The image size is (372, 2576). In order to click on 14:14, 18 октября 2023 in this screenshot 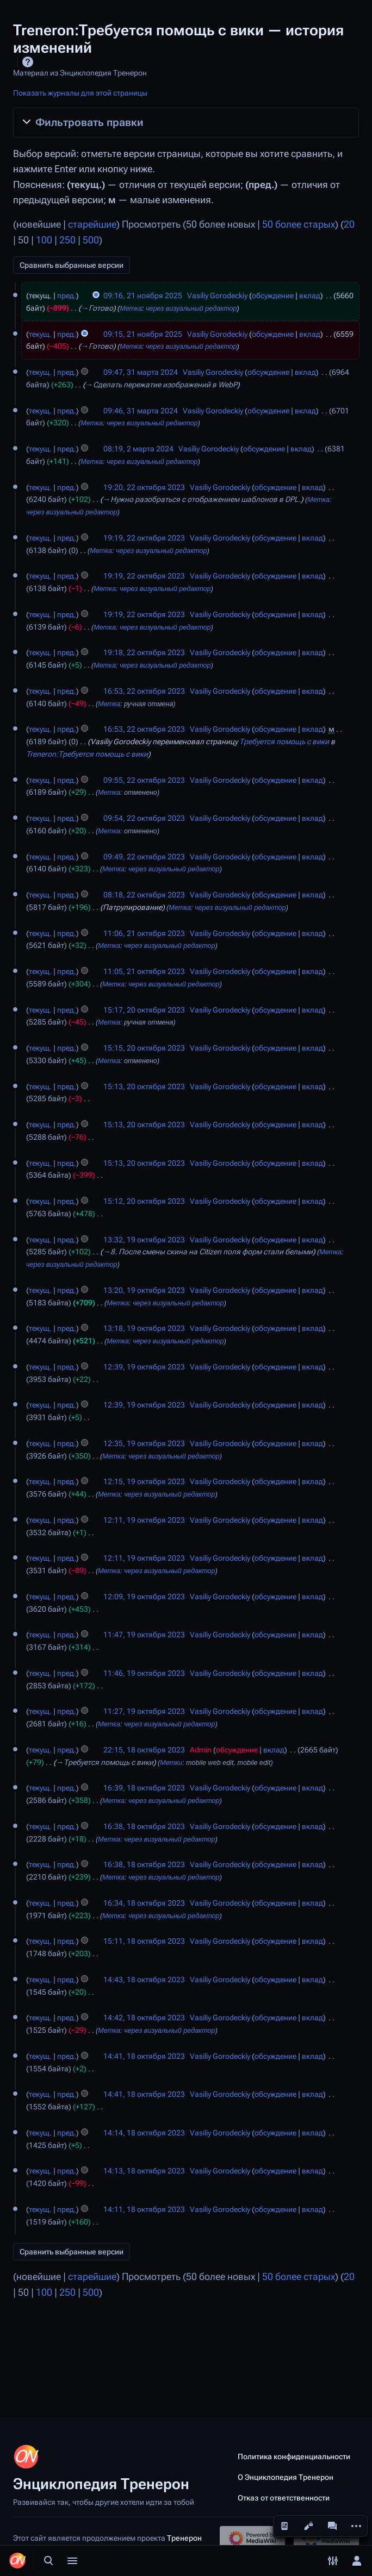, I will do `click(144, 2132)`.